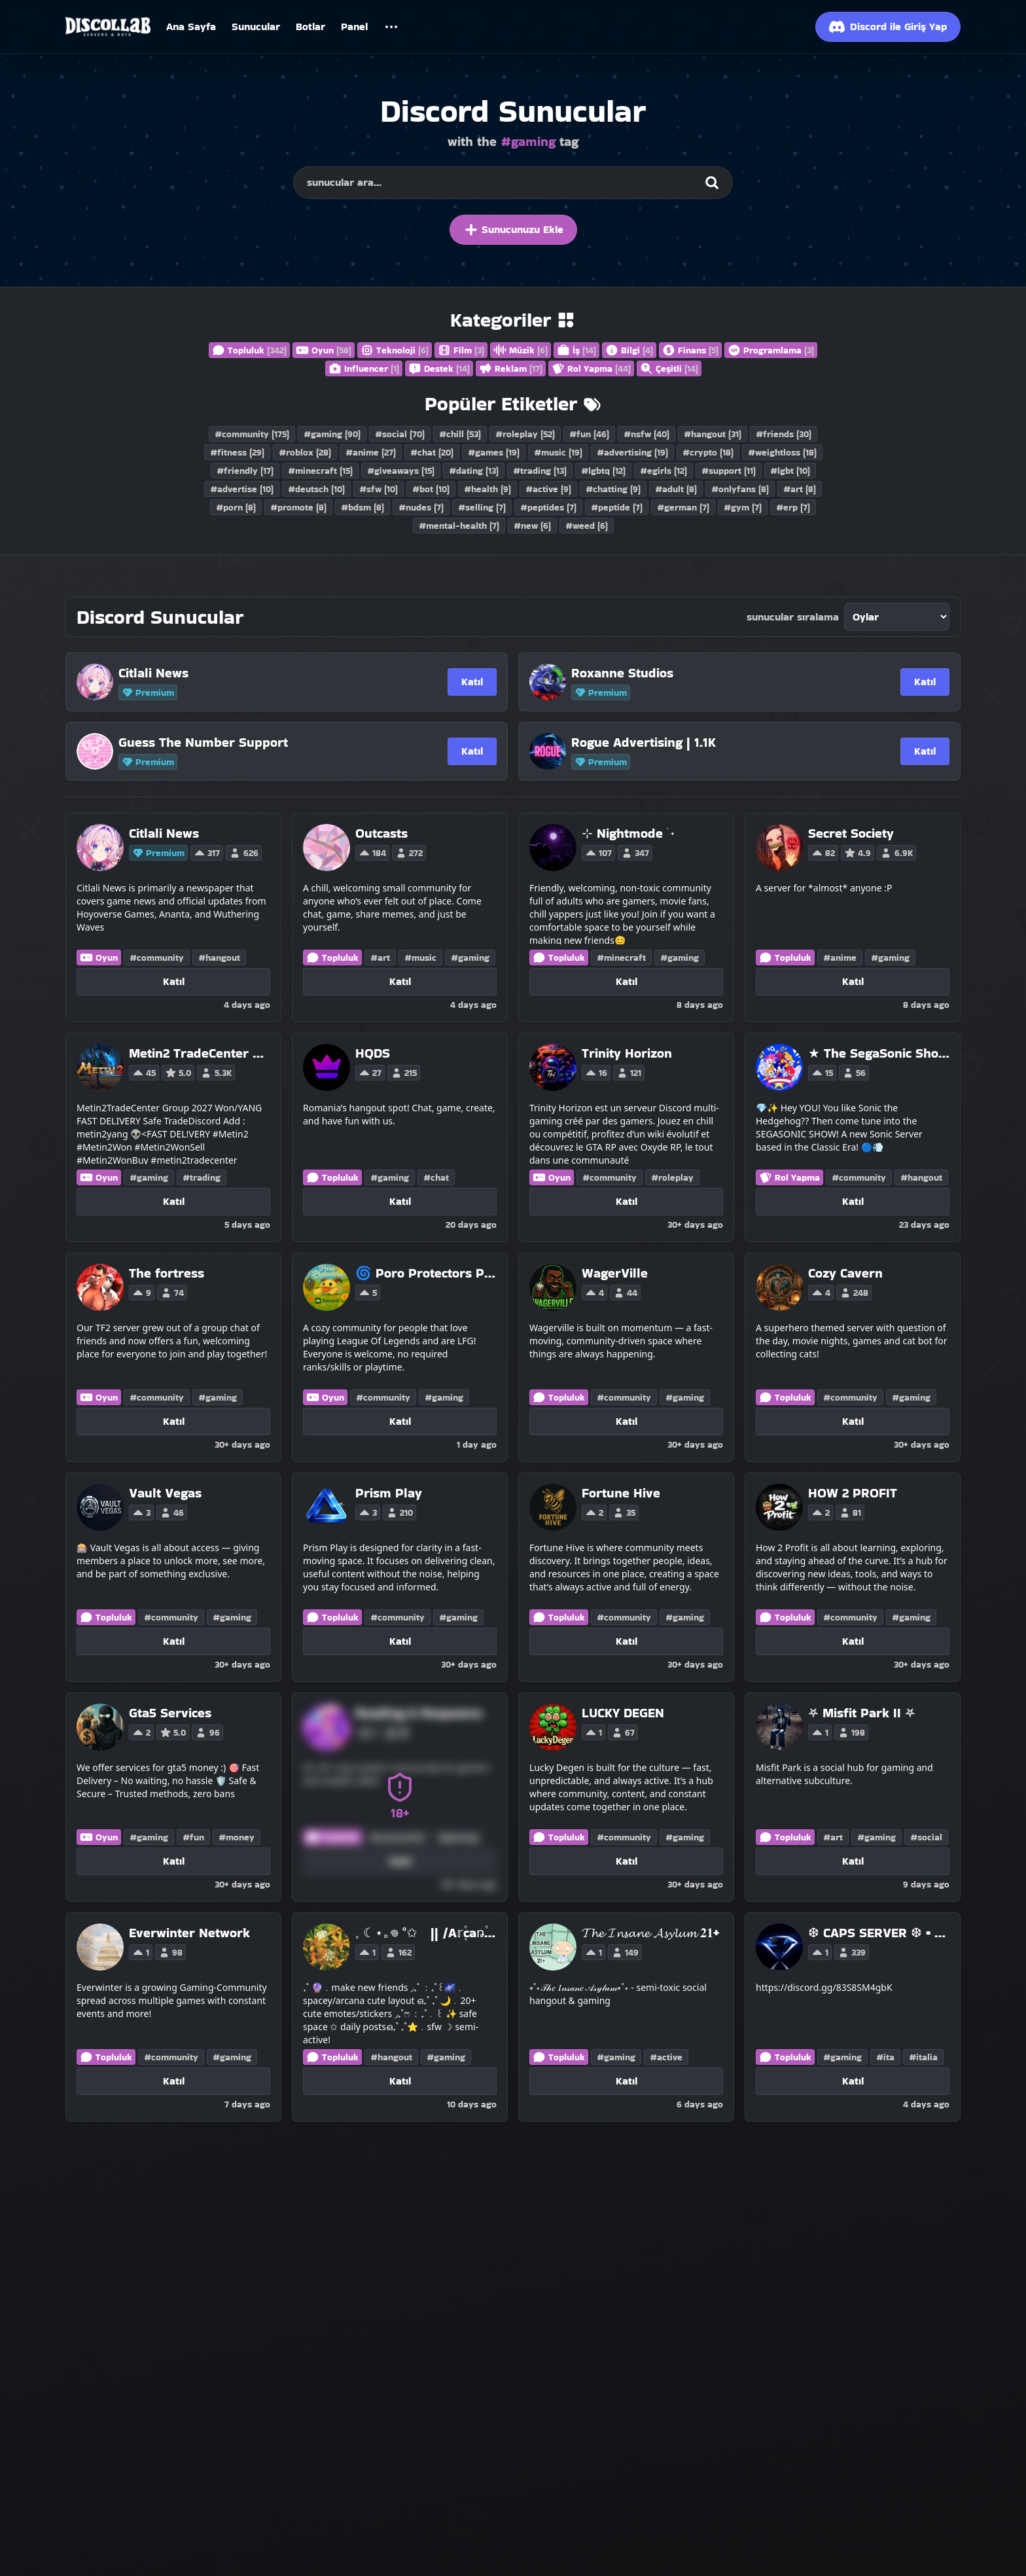 This screenshot has height=2576, width=1026. What do you see at coordinates (400, 2080) in the screenshot?
I see `Katıl [Katıl 𓈒 ☾⋆｡𖦹 °✩ || /A𝕣֪۫caꬻ۫a ֒࣪☪ ִ ֶ֢࣪⋆]` at bounding box center [400, 2080].